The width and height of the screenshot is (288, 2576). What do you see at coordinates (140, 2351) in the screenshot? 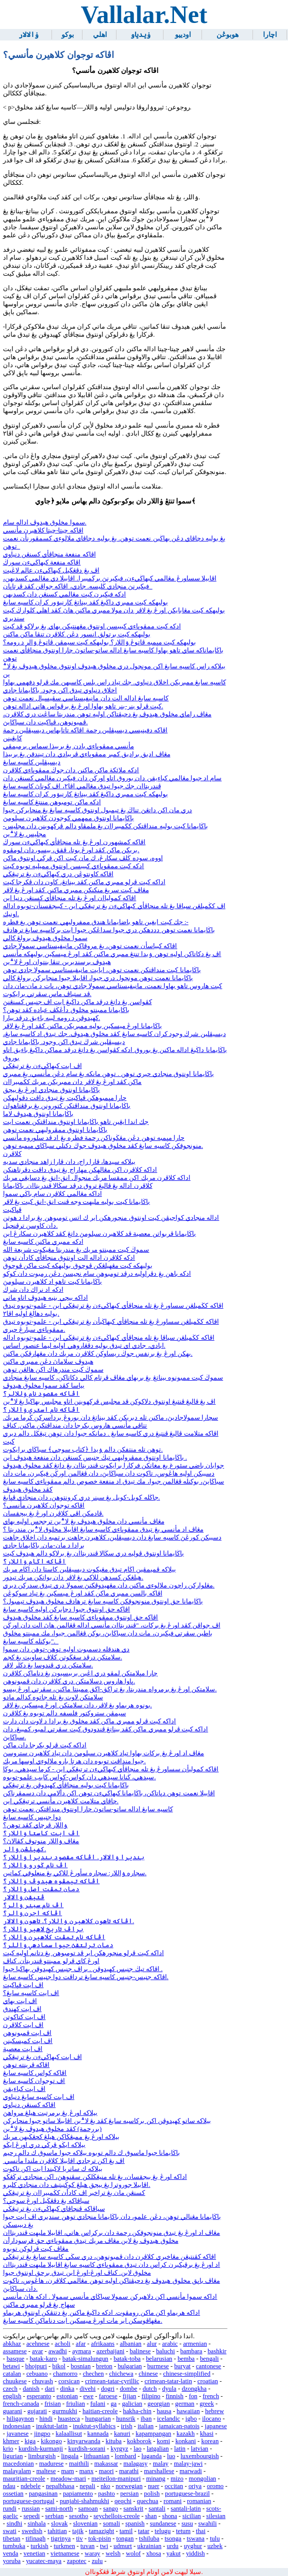
I see `balinese` at bounding box center [140, 2351].